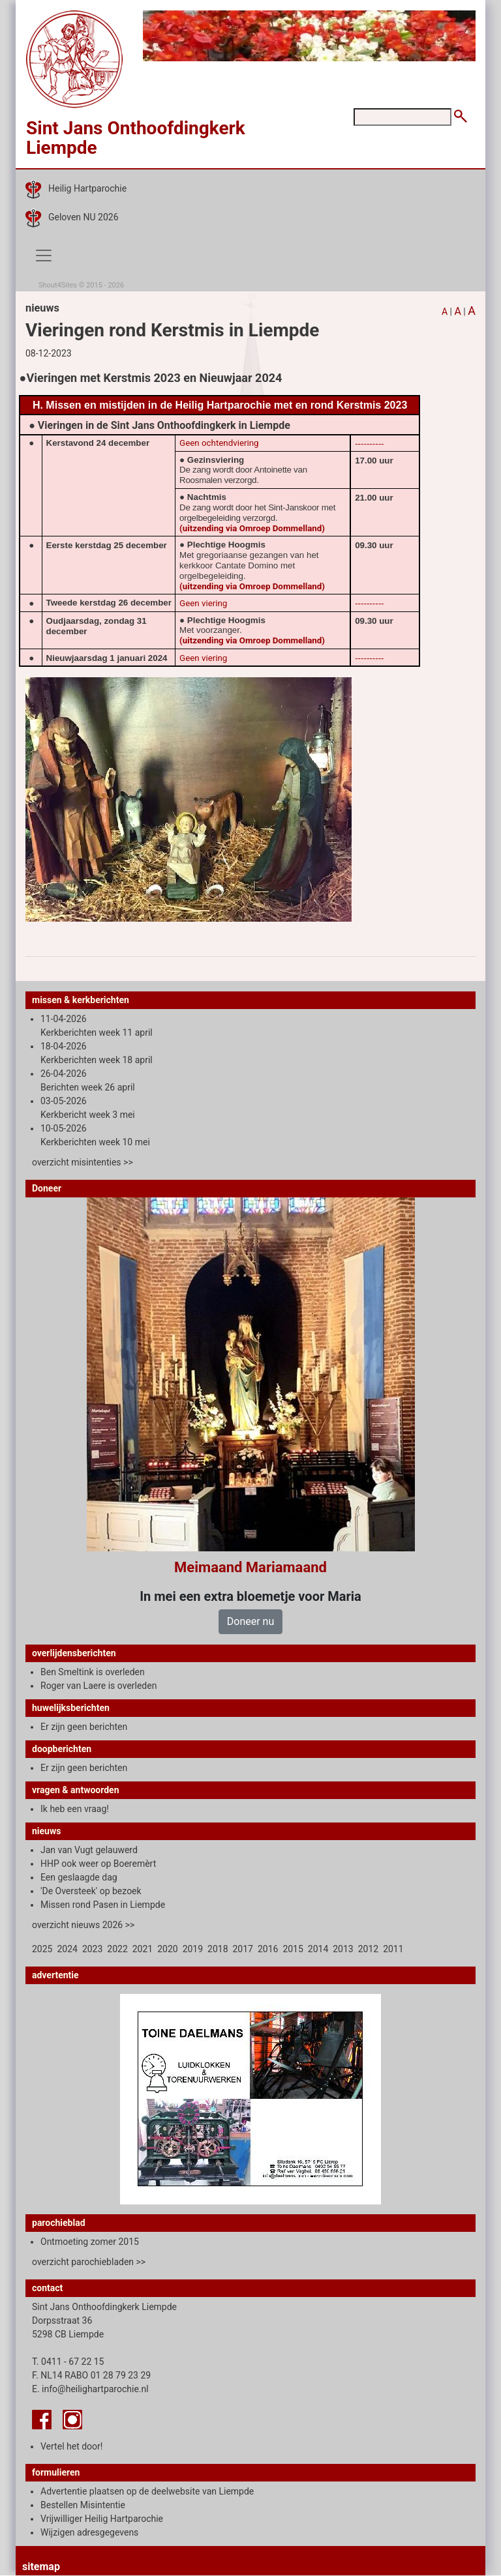 Image resolution: width=501 pixels, height=2576 pixels. What do you see at coordinates (92, 1949) in the screenshot?
I see `2023` at bounding box center [92, 1949].